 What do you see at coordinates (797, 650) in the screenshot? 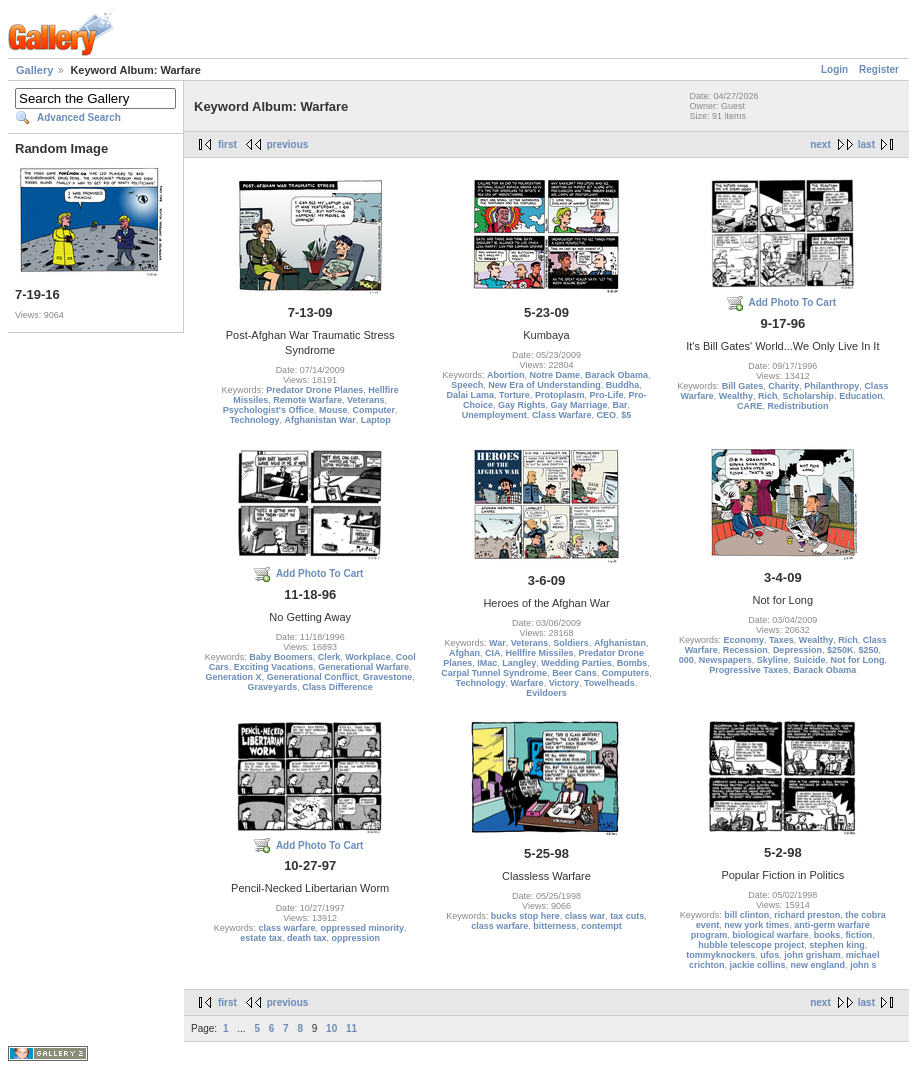
I see `Depression` at bounding box center [797, 650].